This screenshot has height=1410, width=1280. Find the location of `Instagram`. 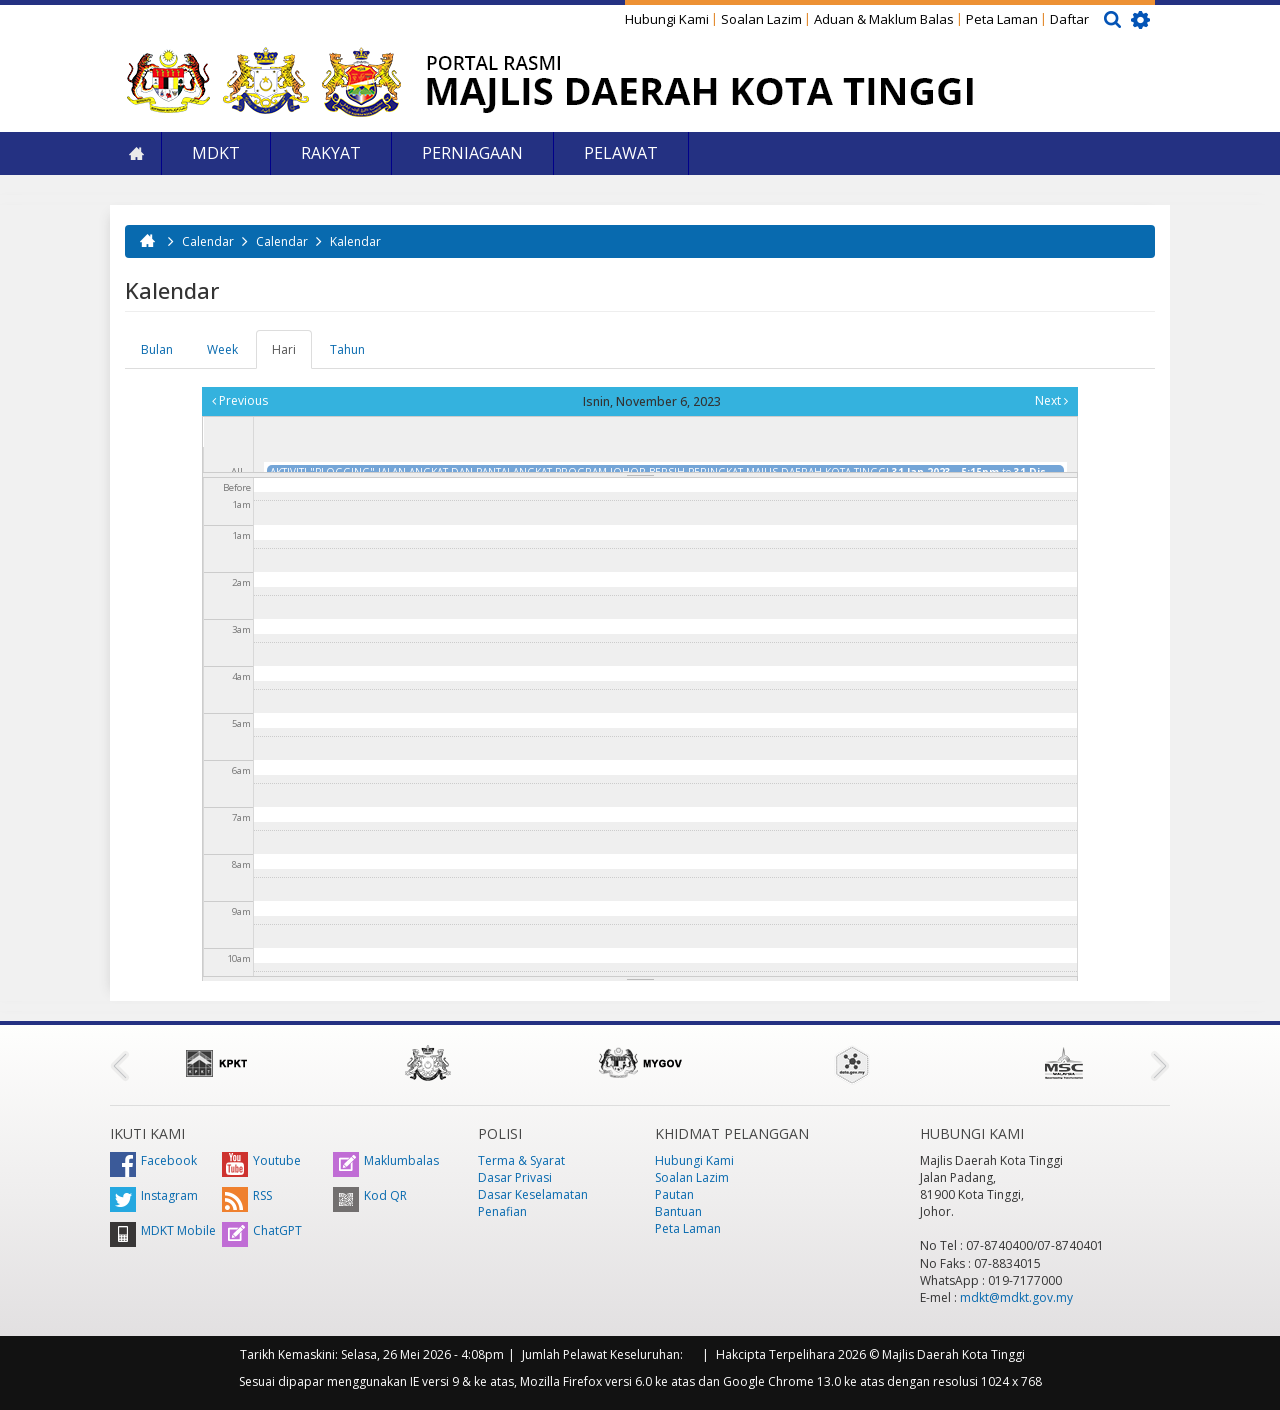

Instagram is located at coordinates (154, 1195).